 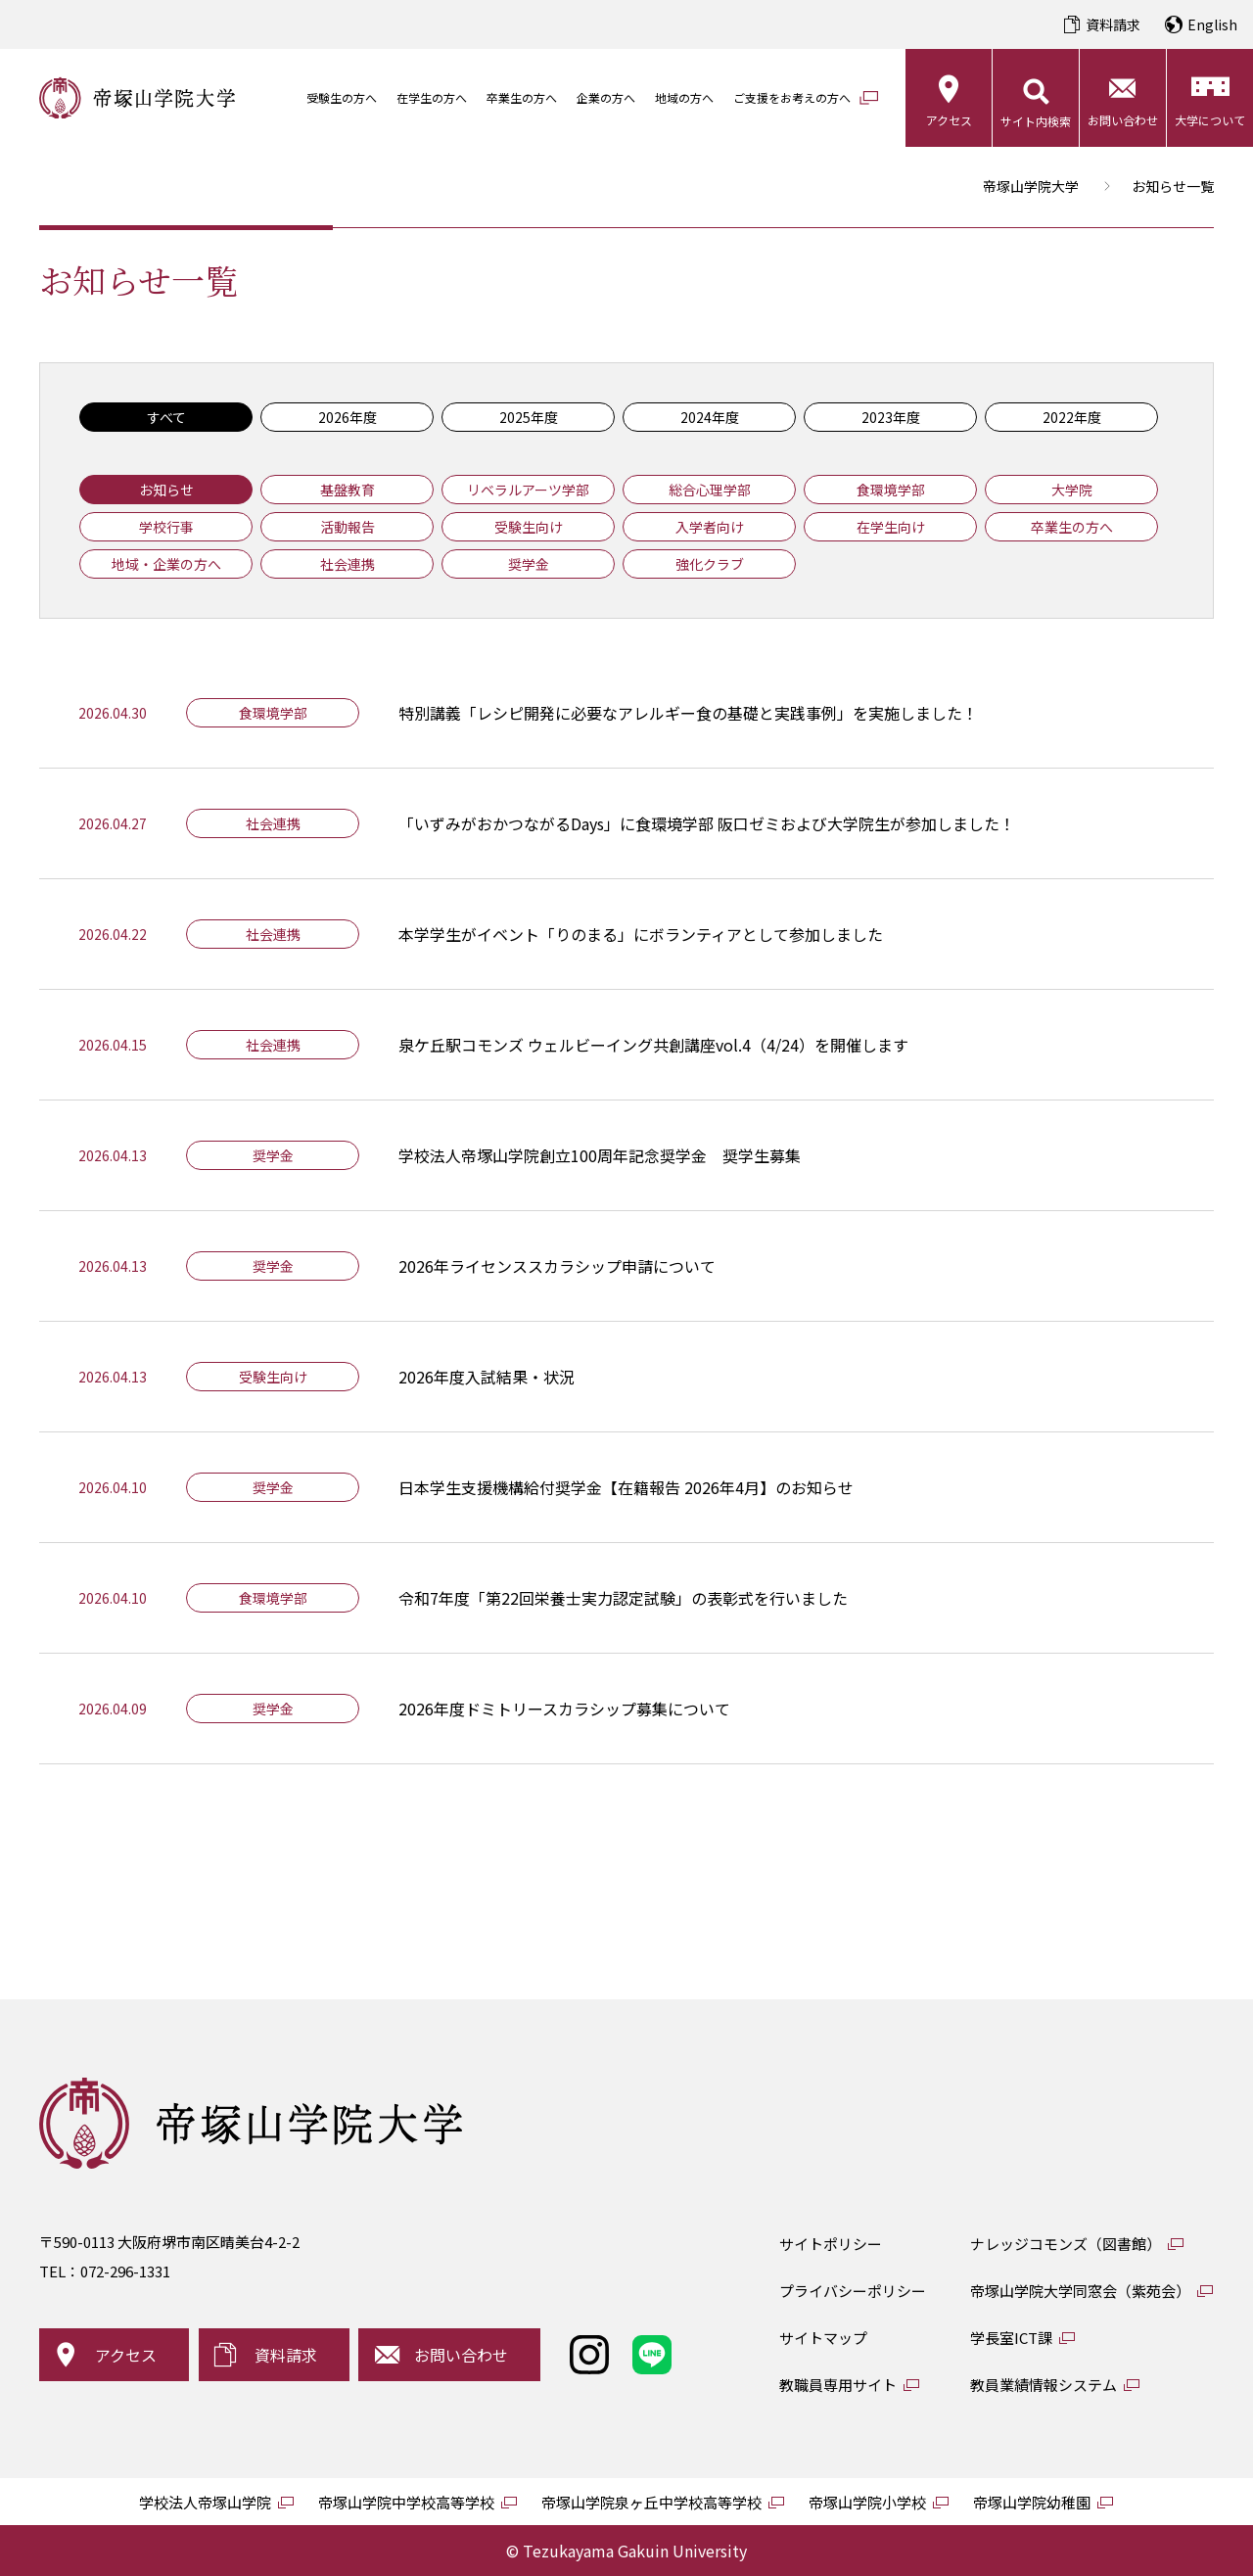 What do you see at coordinates (709, 417) in the screenshot?
I see `2024年度` at bounding box center [709, 417].